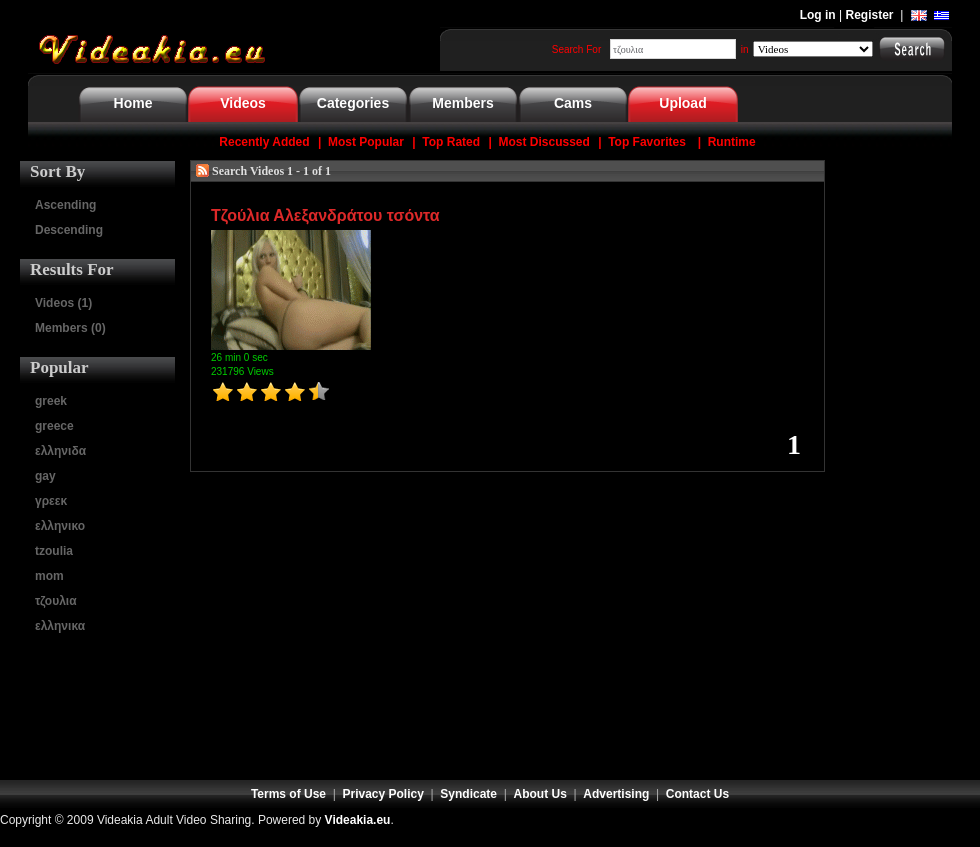 The width and height of the screenshot is (980, 847). I want to click on Contact Us, so click(697, 794).